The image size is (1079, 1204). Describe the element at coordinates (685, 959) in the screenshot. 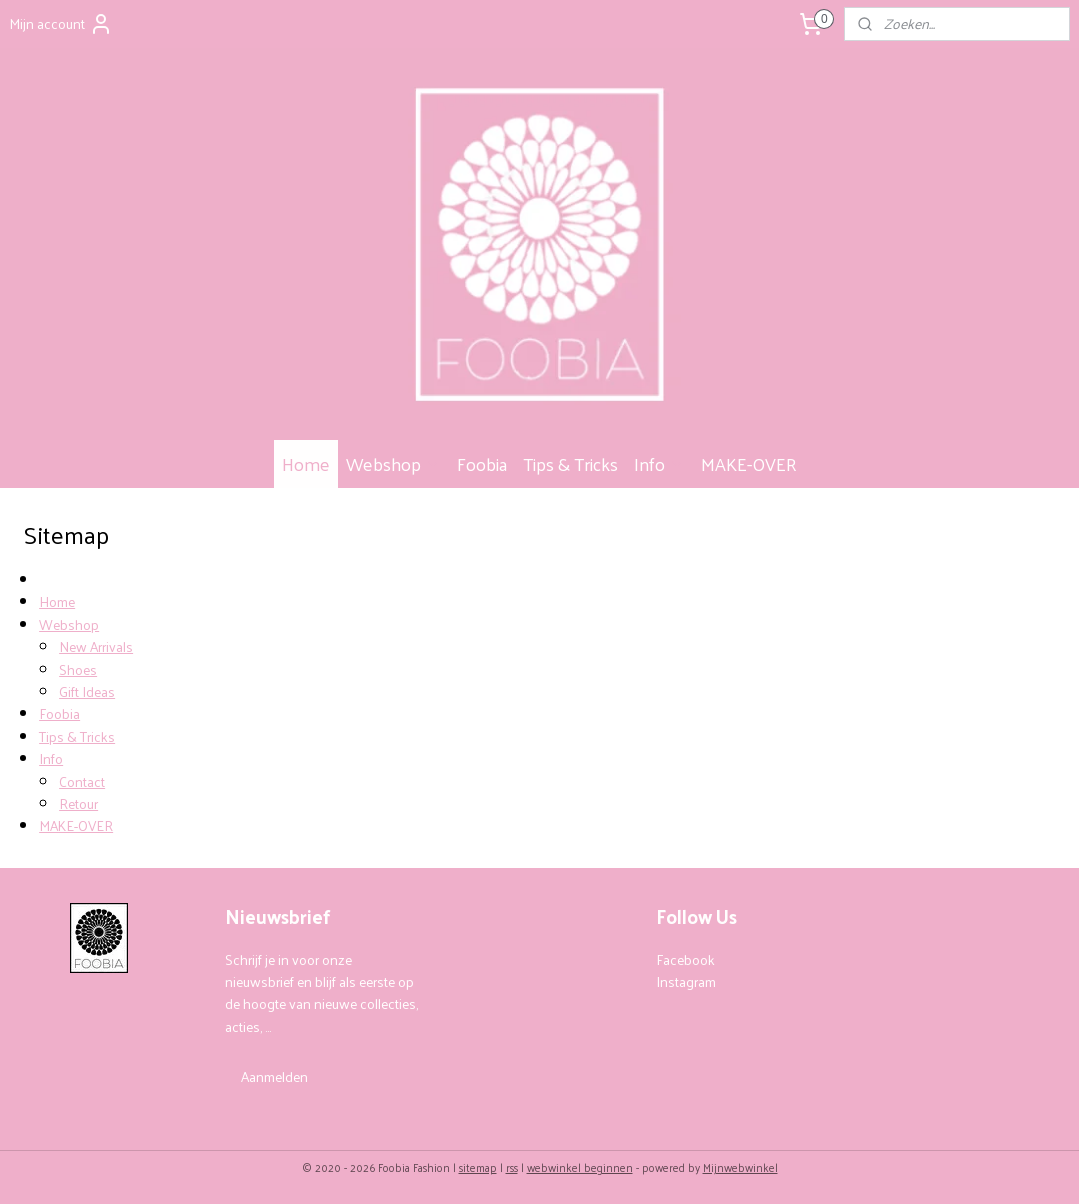

I see `Facebook` at that location.